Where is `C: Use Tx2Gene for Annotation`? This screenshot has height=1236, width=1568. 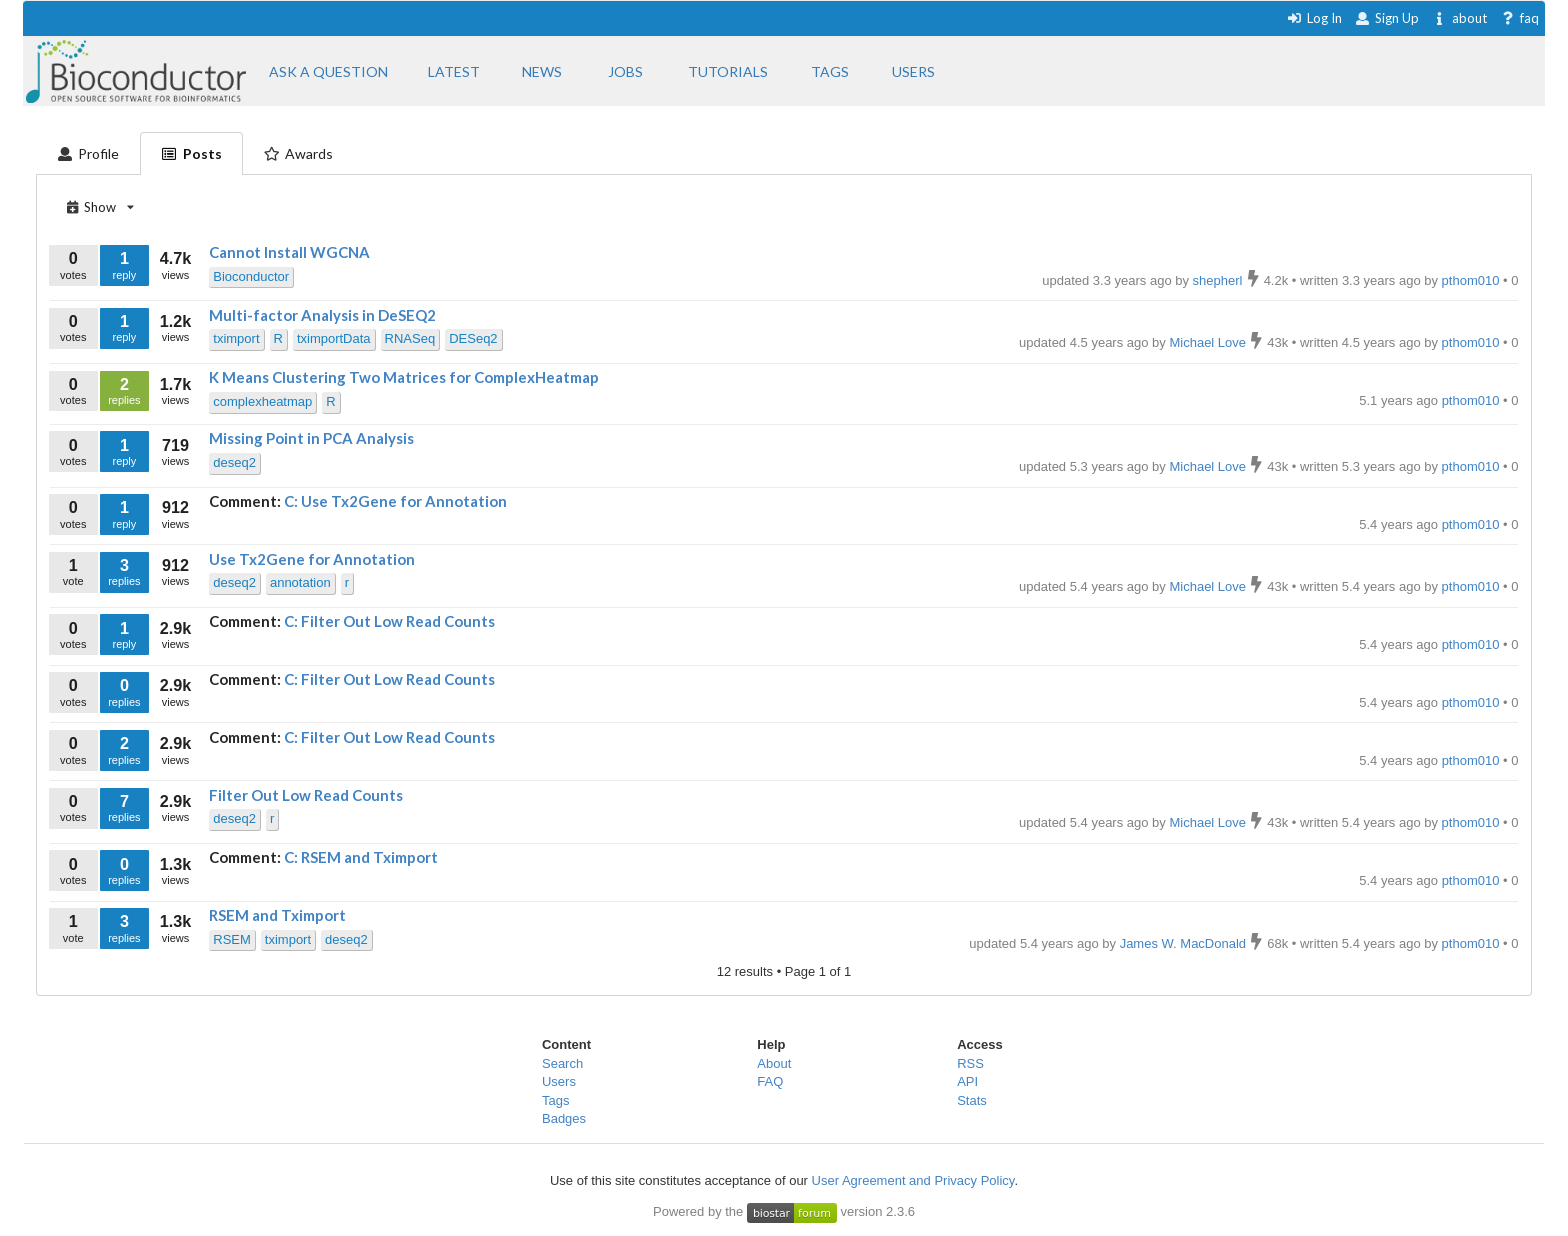
C: Use Tx2Gene for Annotation is located at coordinates (395, 501).